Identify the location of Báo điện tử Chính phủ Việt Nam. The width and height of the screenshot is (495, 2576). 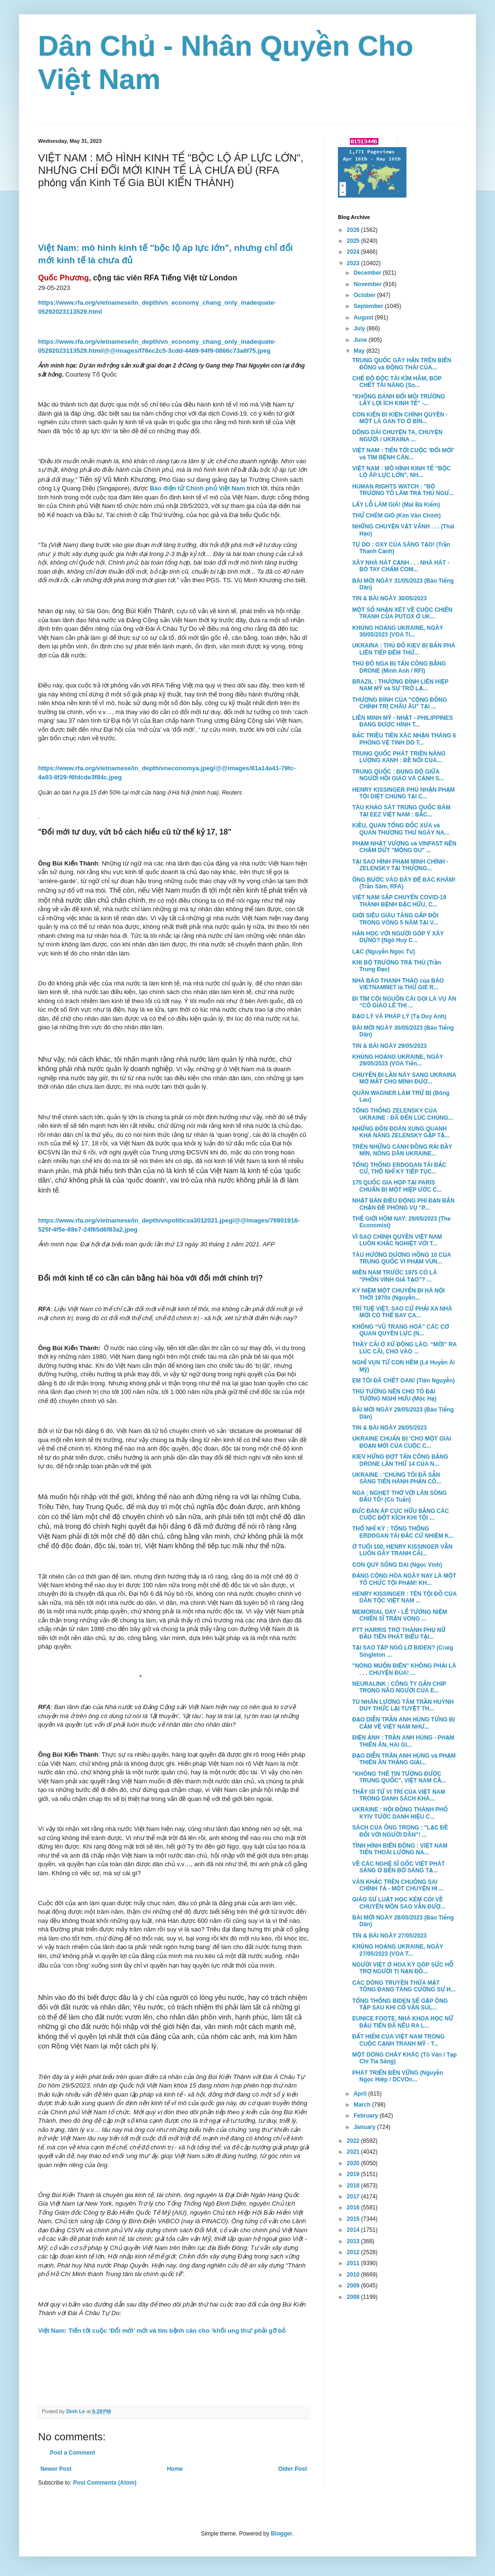
(197, 488).